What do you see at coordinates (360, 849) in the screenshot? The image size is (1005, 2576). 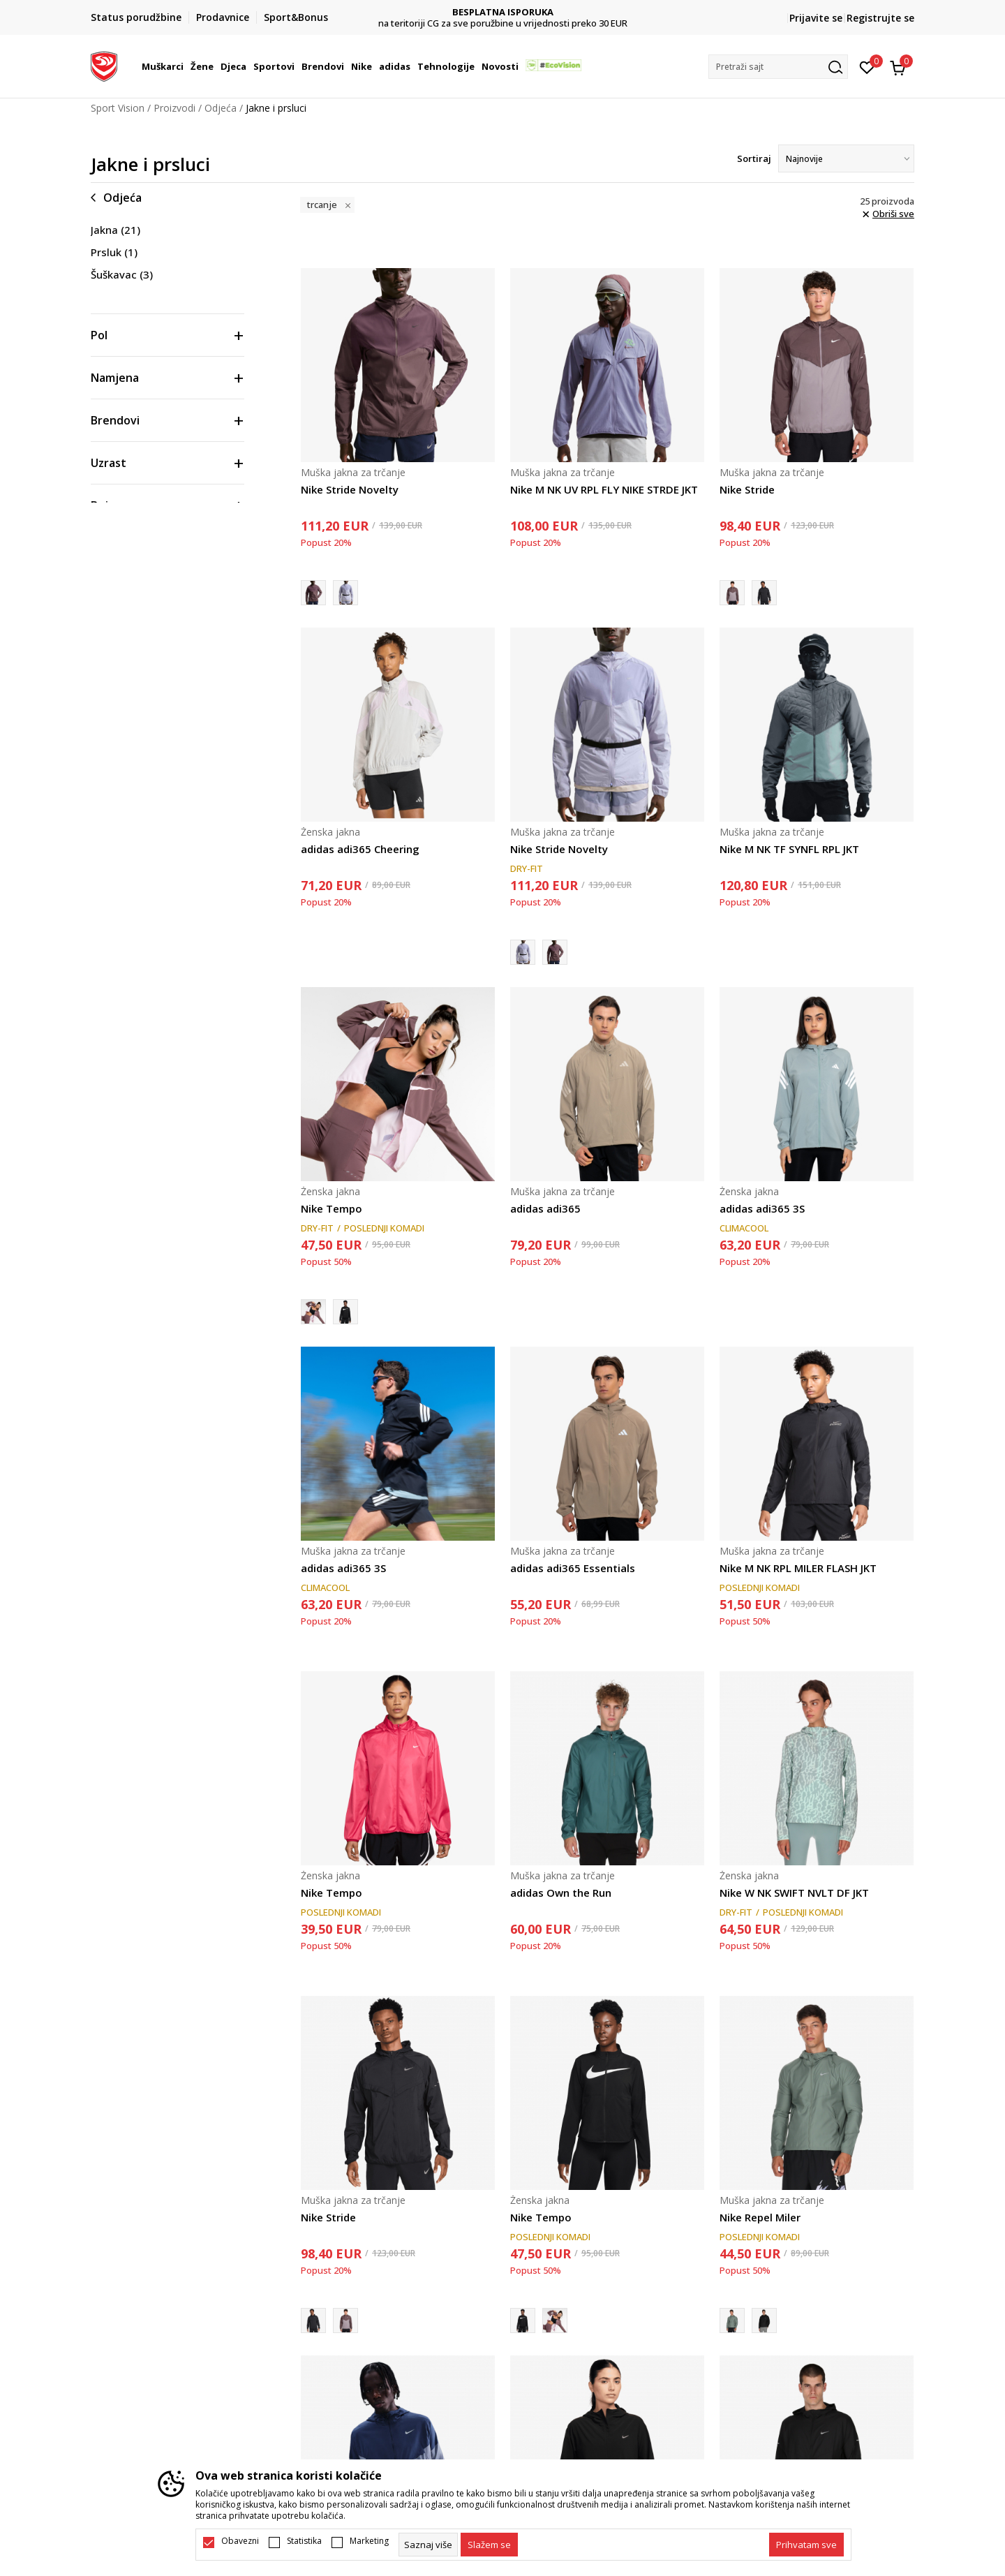 I see `adidas adi365 Cheering` at bounding box center [360, 849].